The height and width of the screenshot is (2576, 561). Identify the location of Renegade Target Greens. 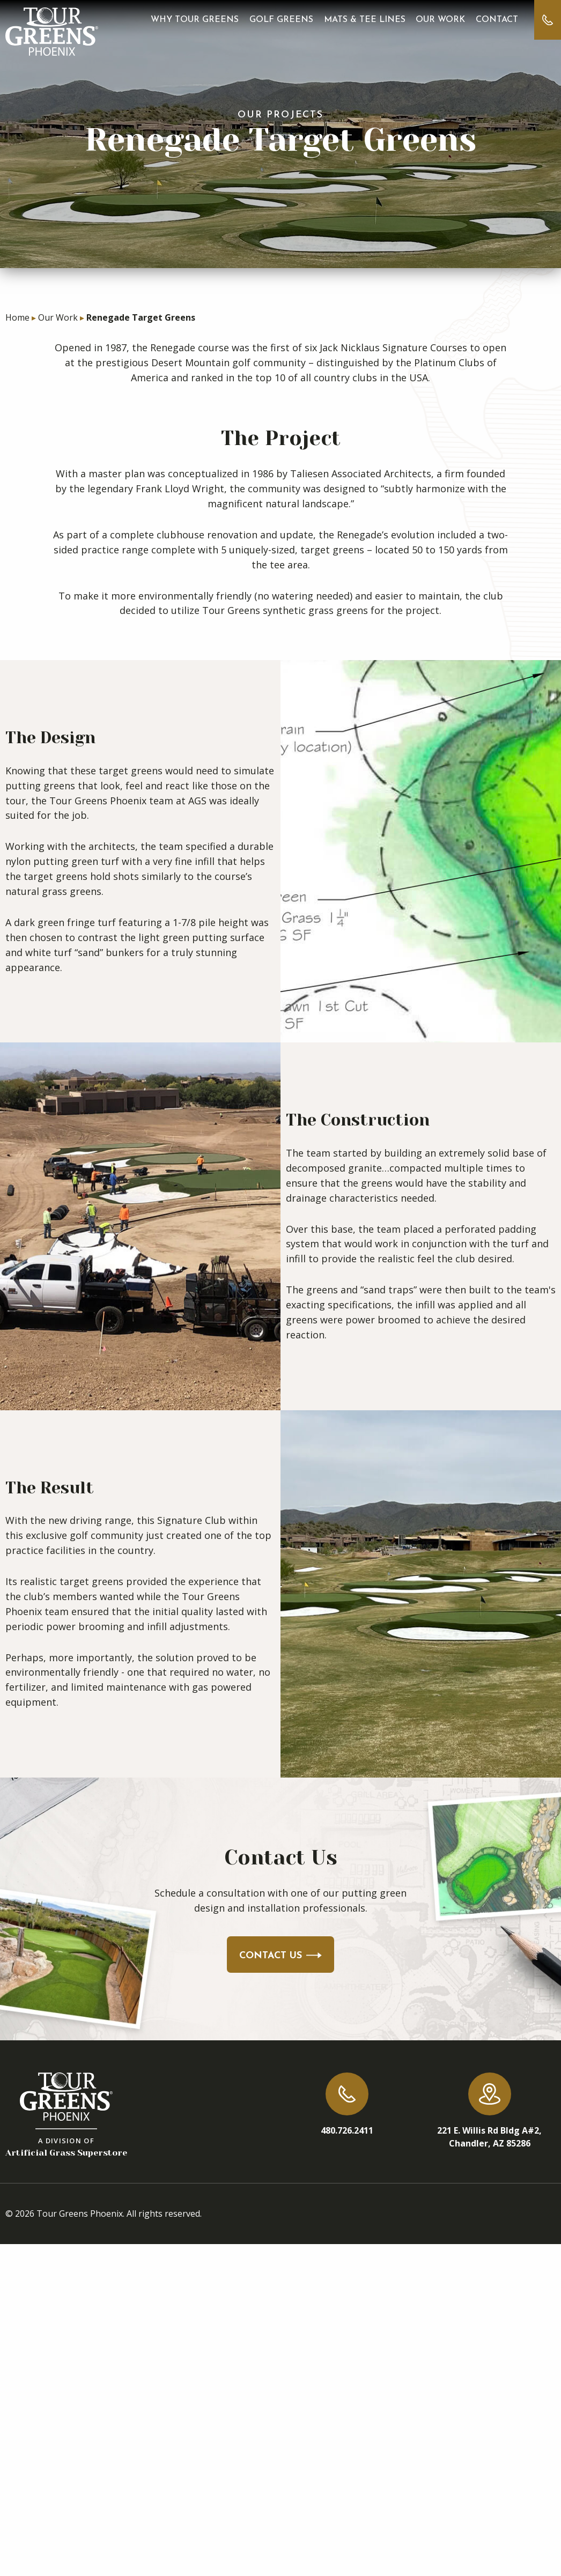
(140, 317).